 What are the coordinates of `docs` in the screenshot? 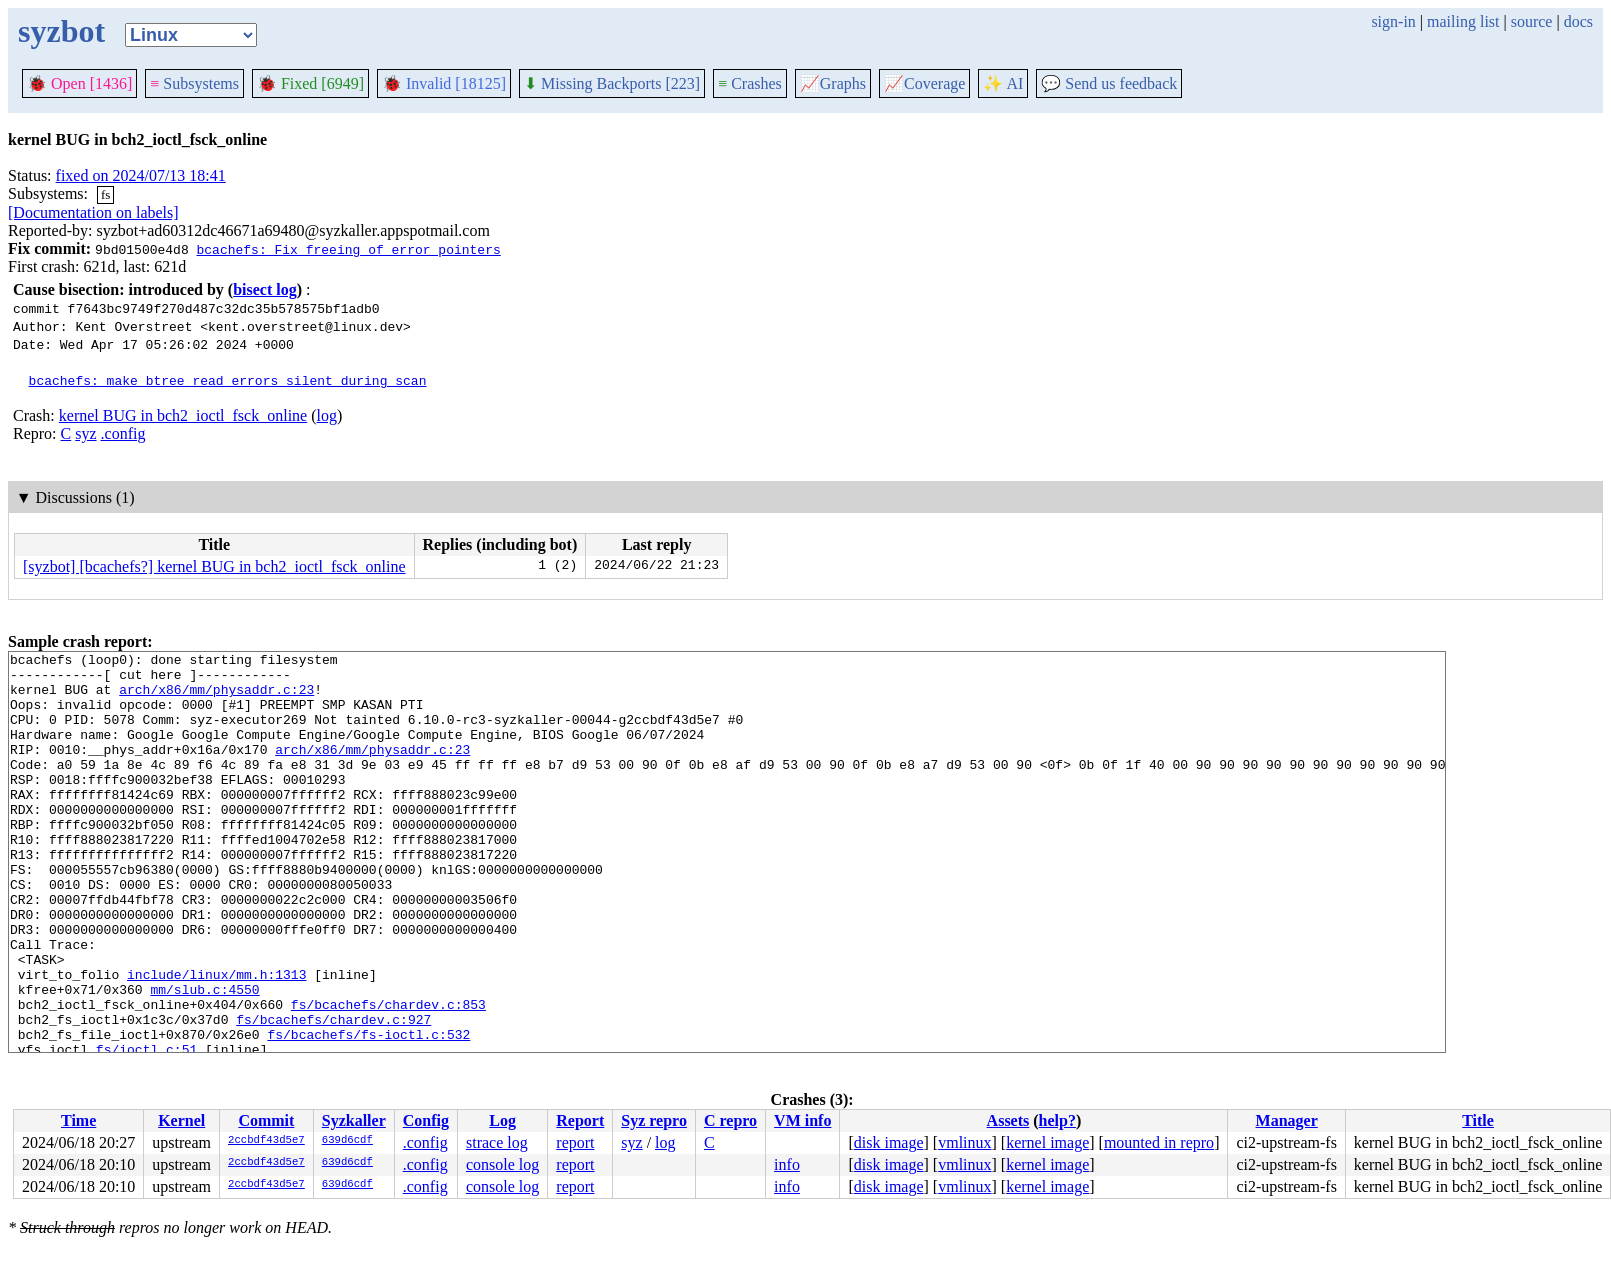 It's located at (1578, 21).